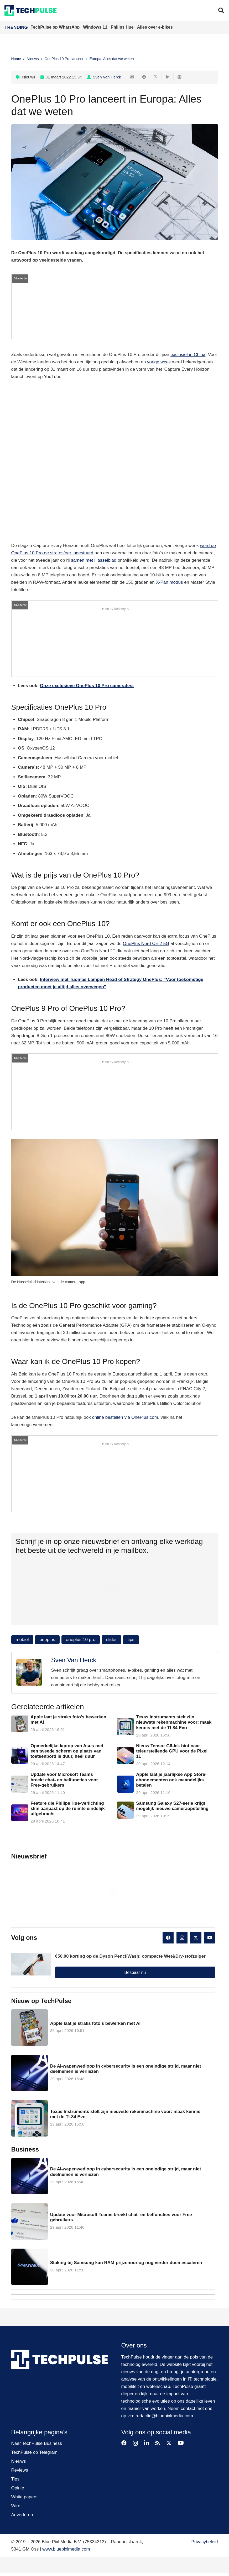  What do you see at coordinates (146, 943) in the screenshot?
I see `OnePlus Nord CE 2 5G` at bounding box center [146, 943].